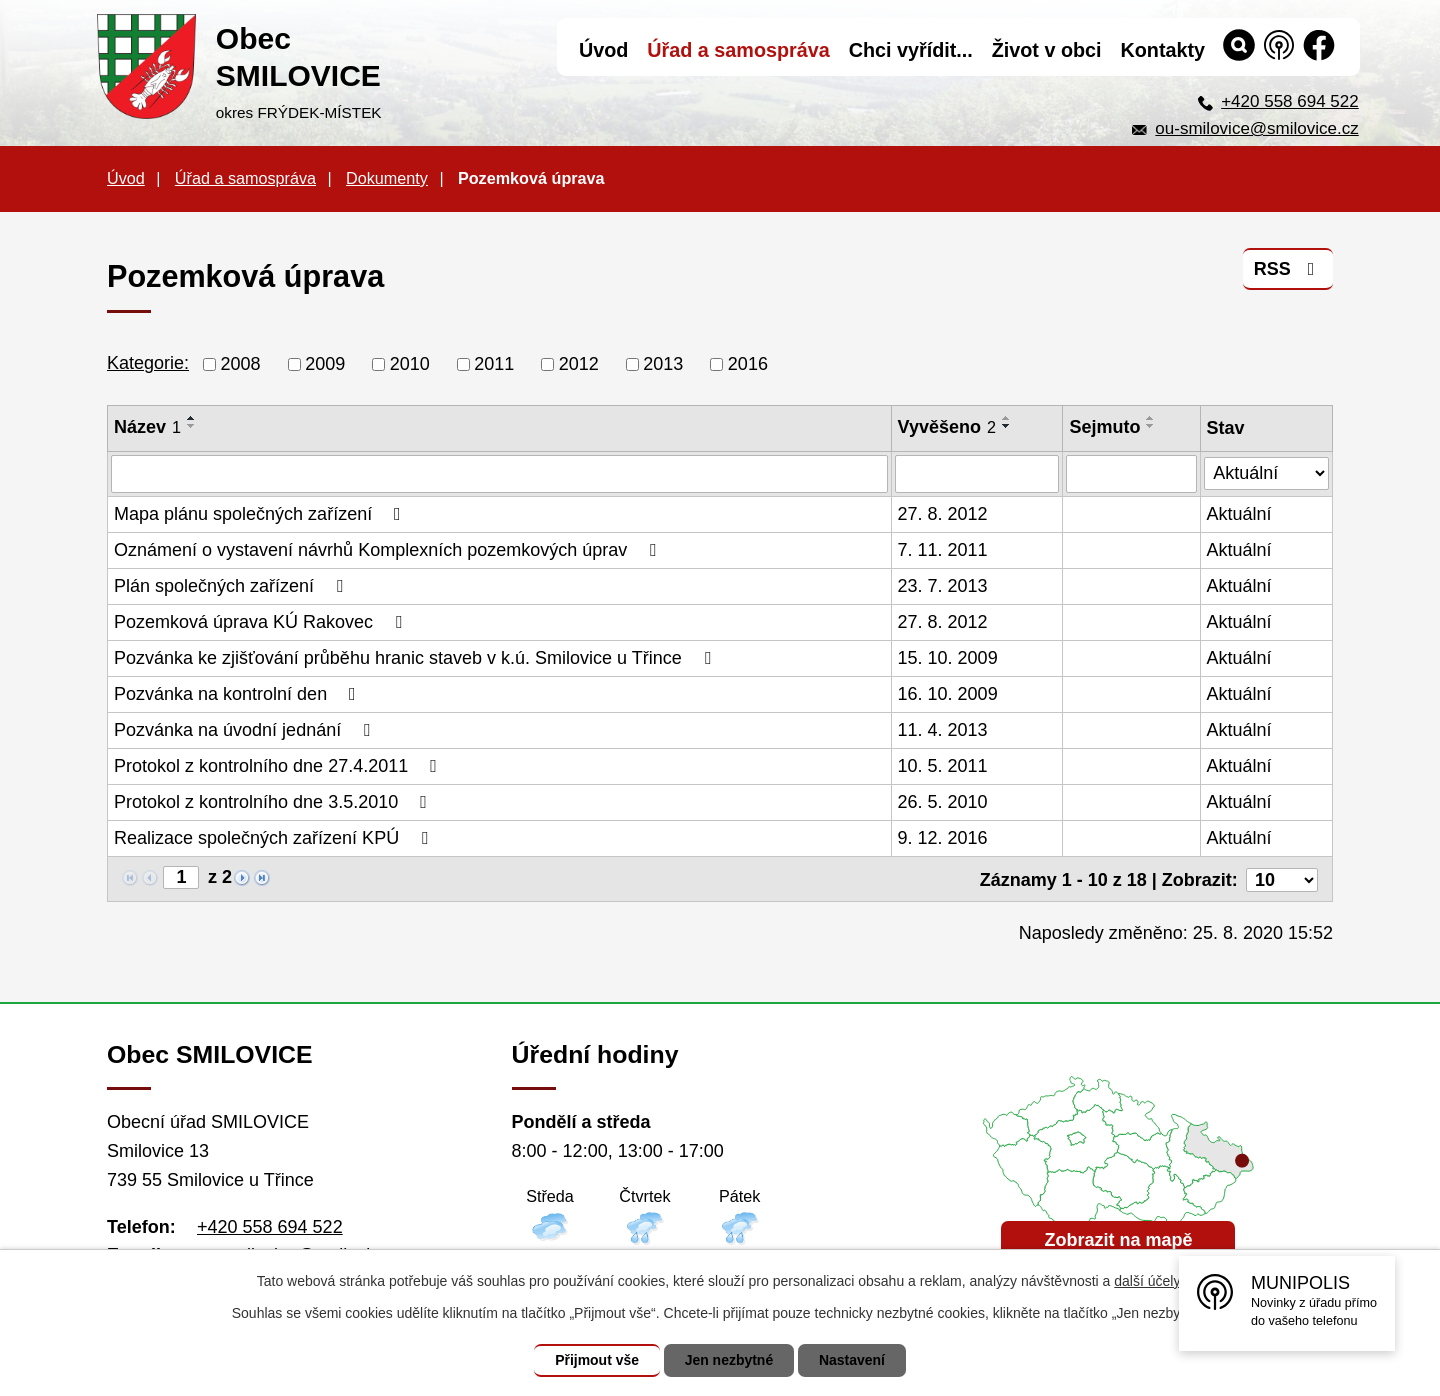  What do you see at coordinates (147, 427) in the screenshot?
I see `Název` at bounding box center [147, 427].